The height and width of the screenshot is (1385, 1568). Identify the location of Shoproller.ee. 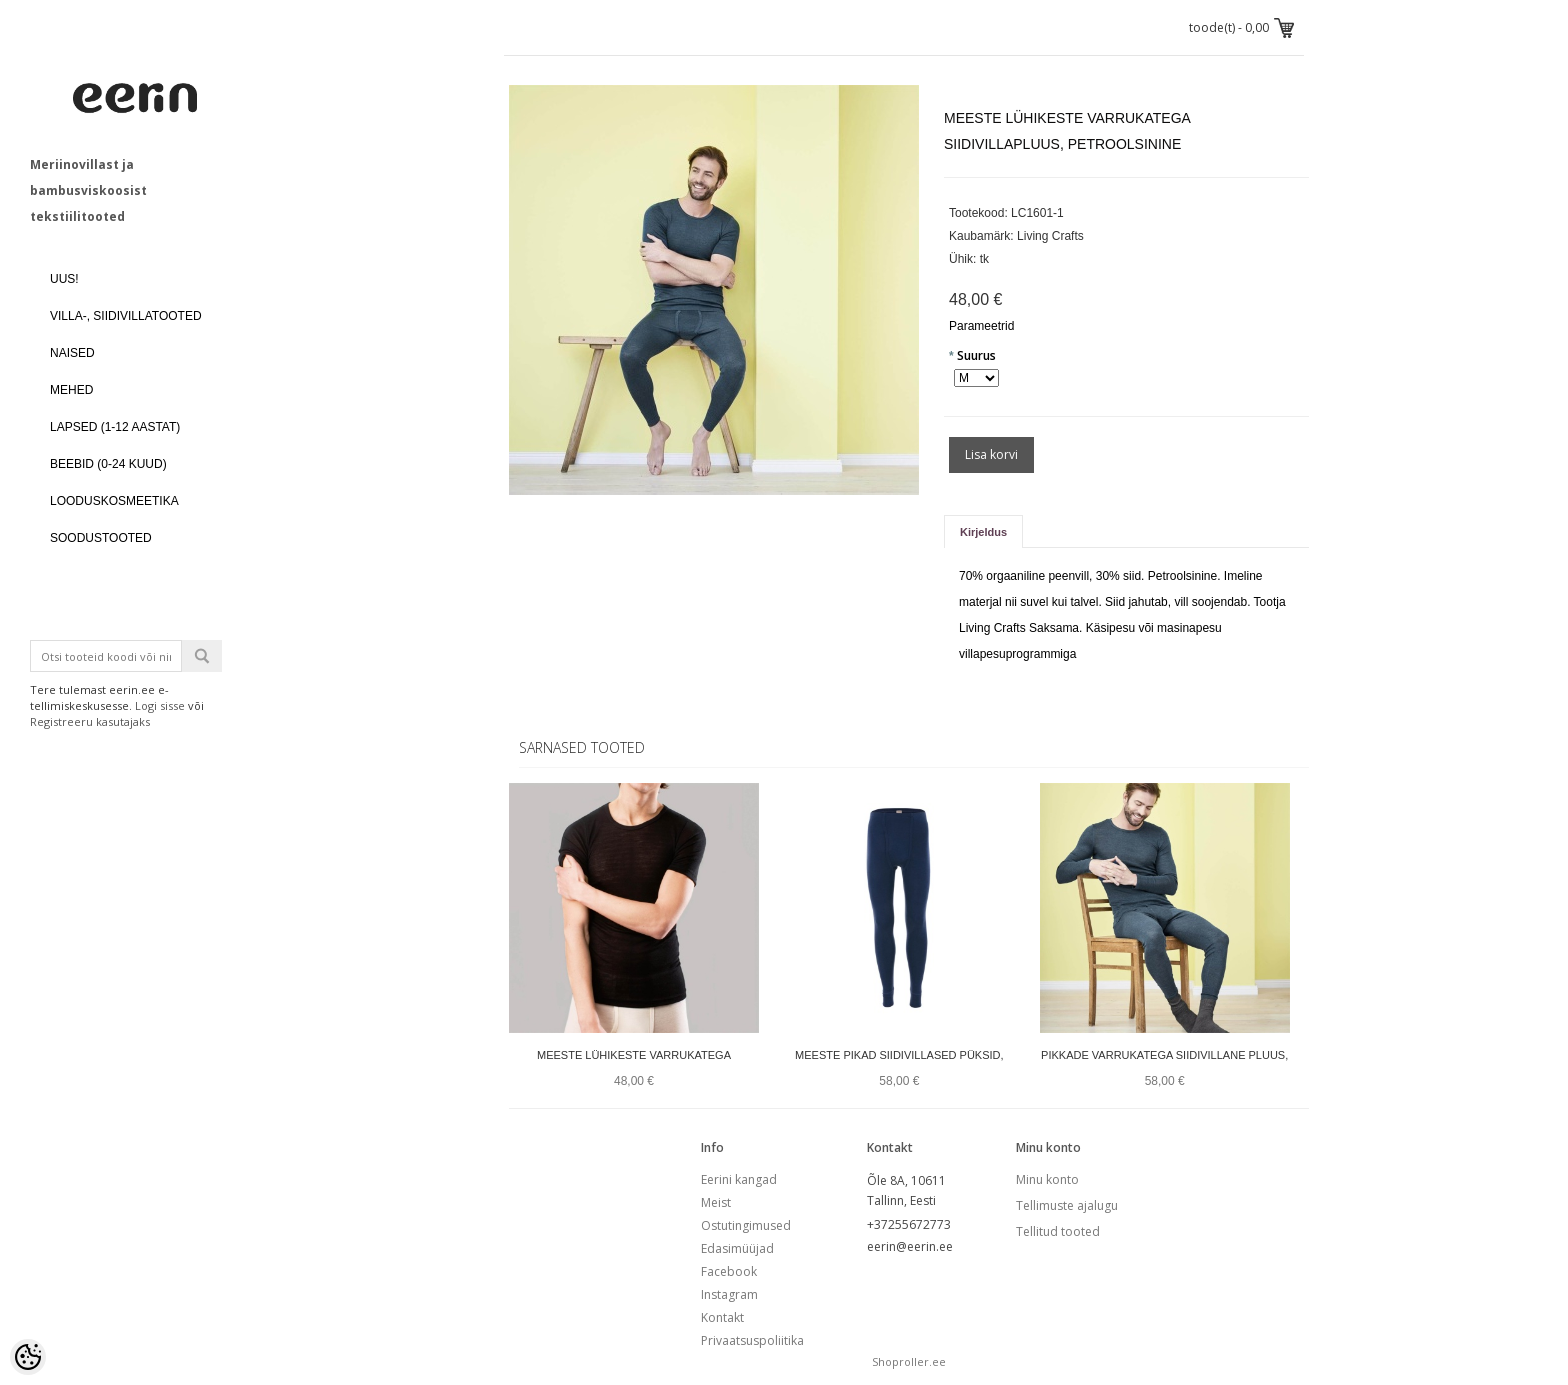
(909, 1361).